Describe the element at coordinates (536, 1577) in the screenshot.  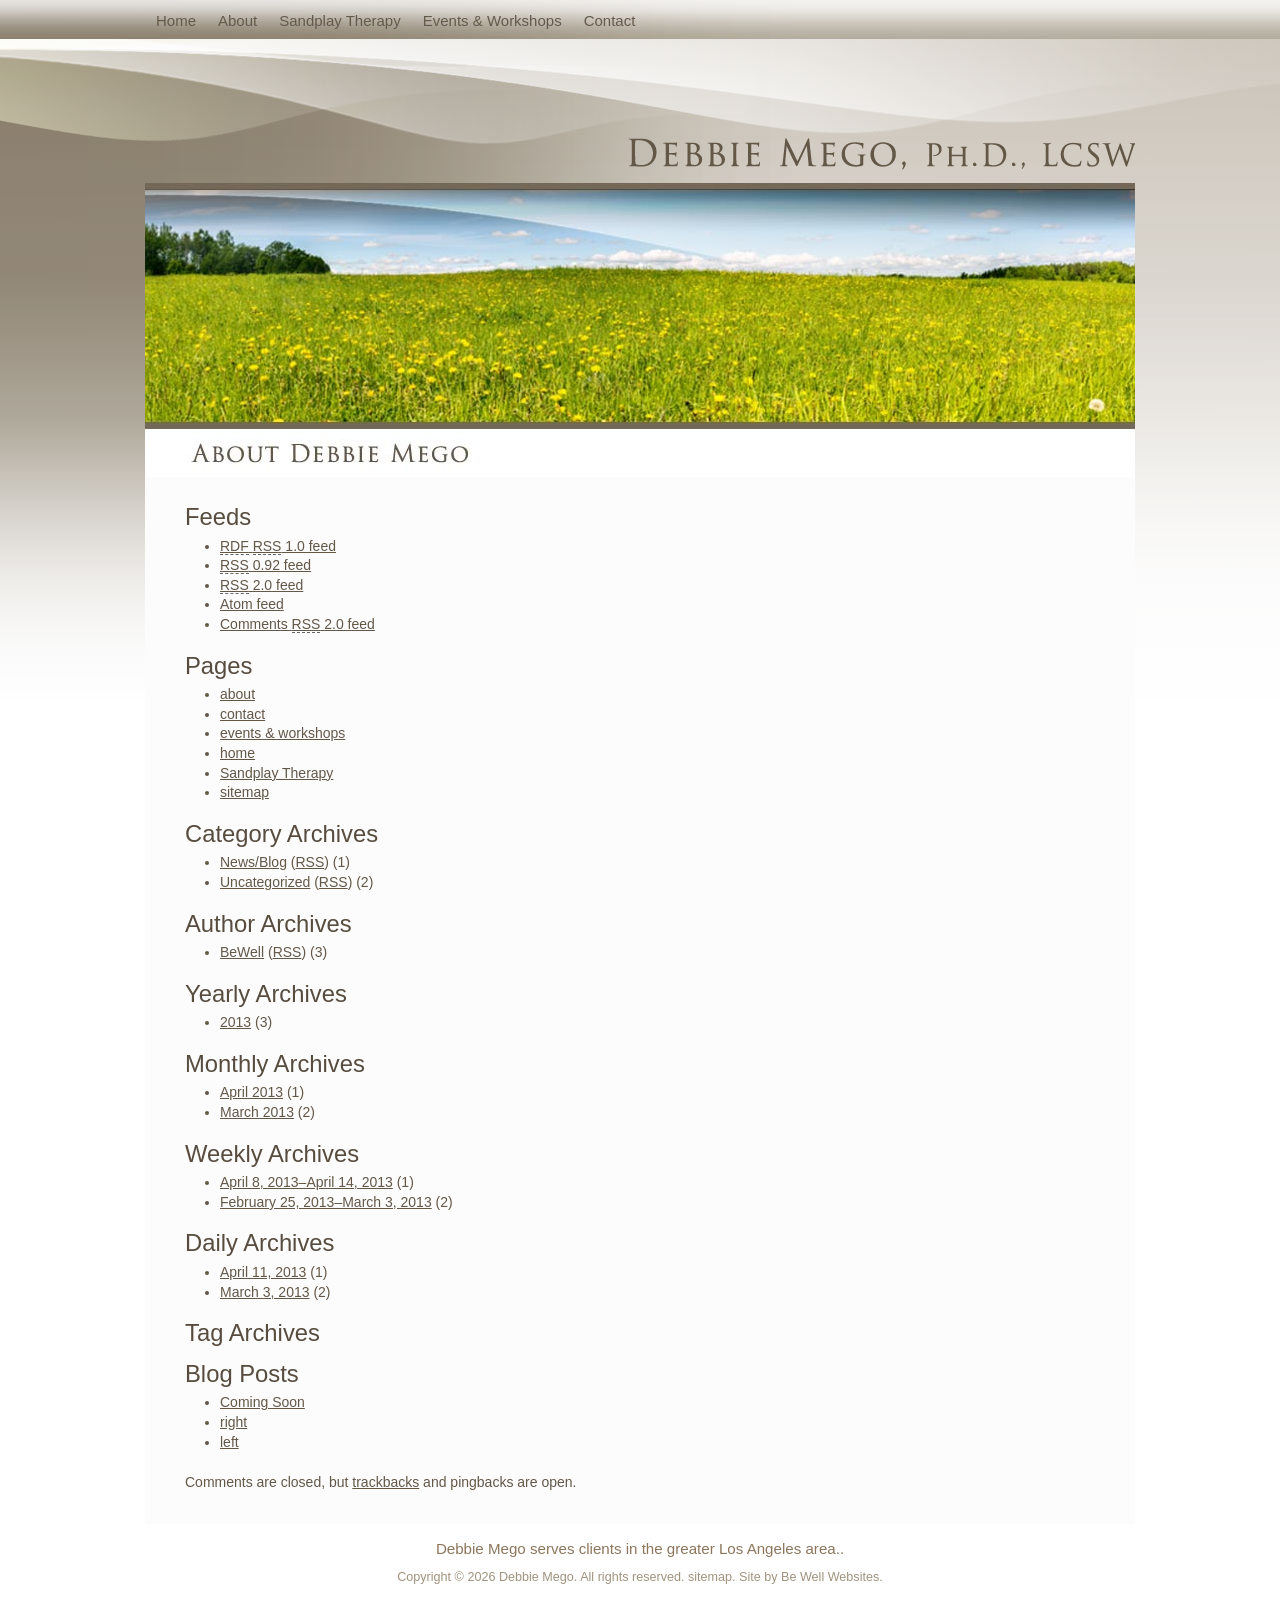
I see `Debbie Mego` at that location.